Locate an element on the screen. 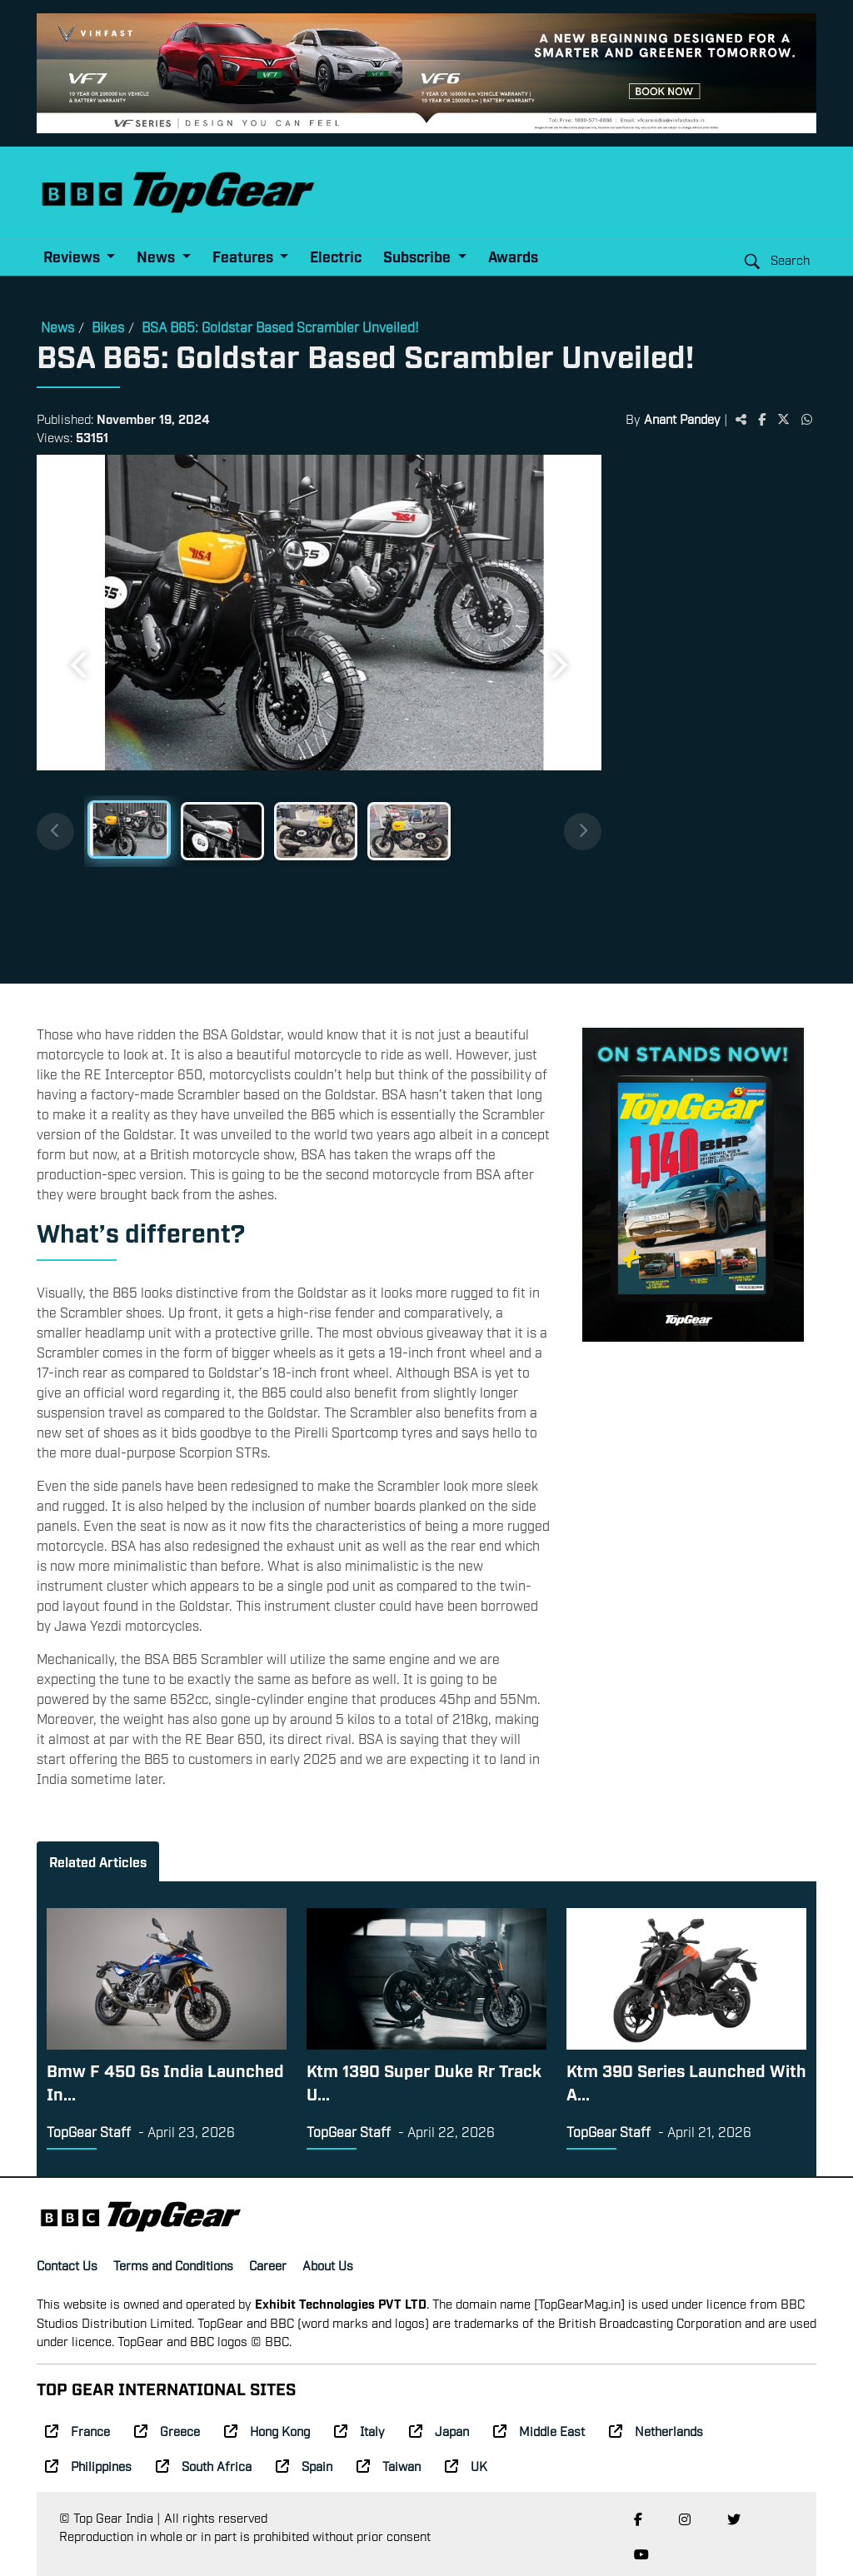 This screenshot has width=853, height=2576. Japan is located at coordinates (439, 2430).